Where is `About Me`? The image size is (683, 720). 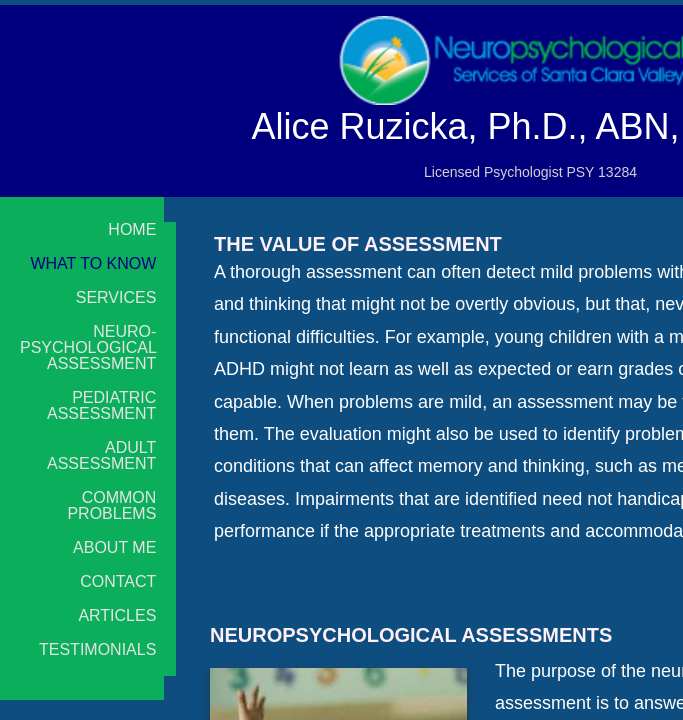 About Me is located at coordinates (114, 548).